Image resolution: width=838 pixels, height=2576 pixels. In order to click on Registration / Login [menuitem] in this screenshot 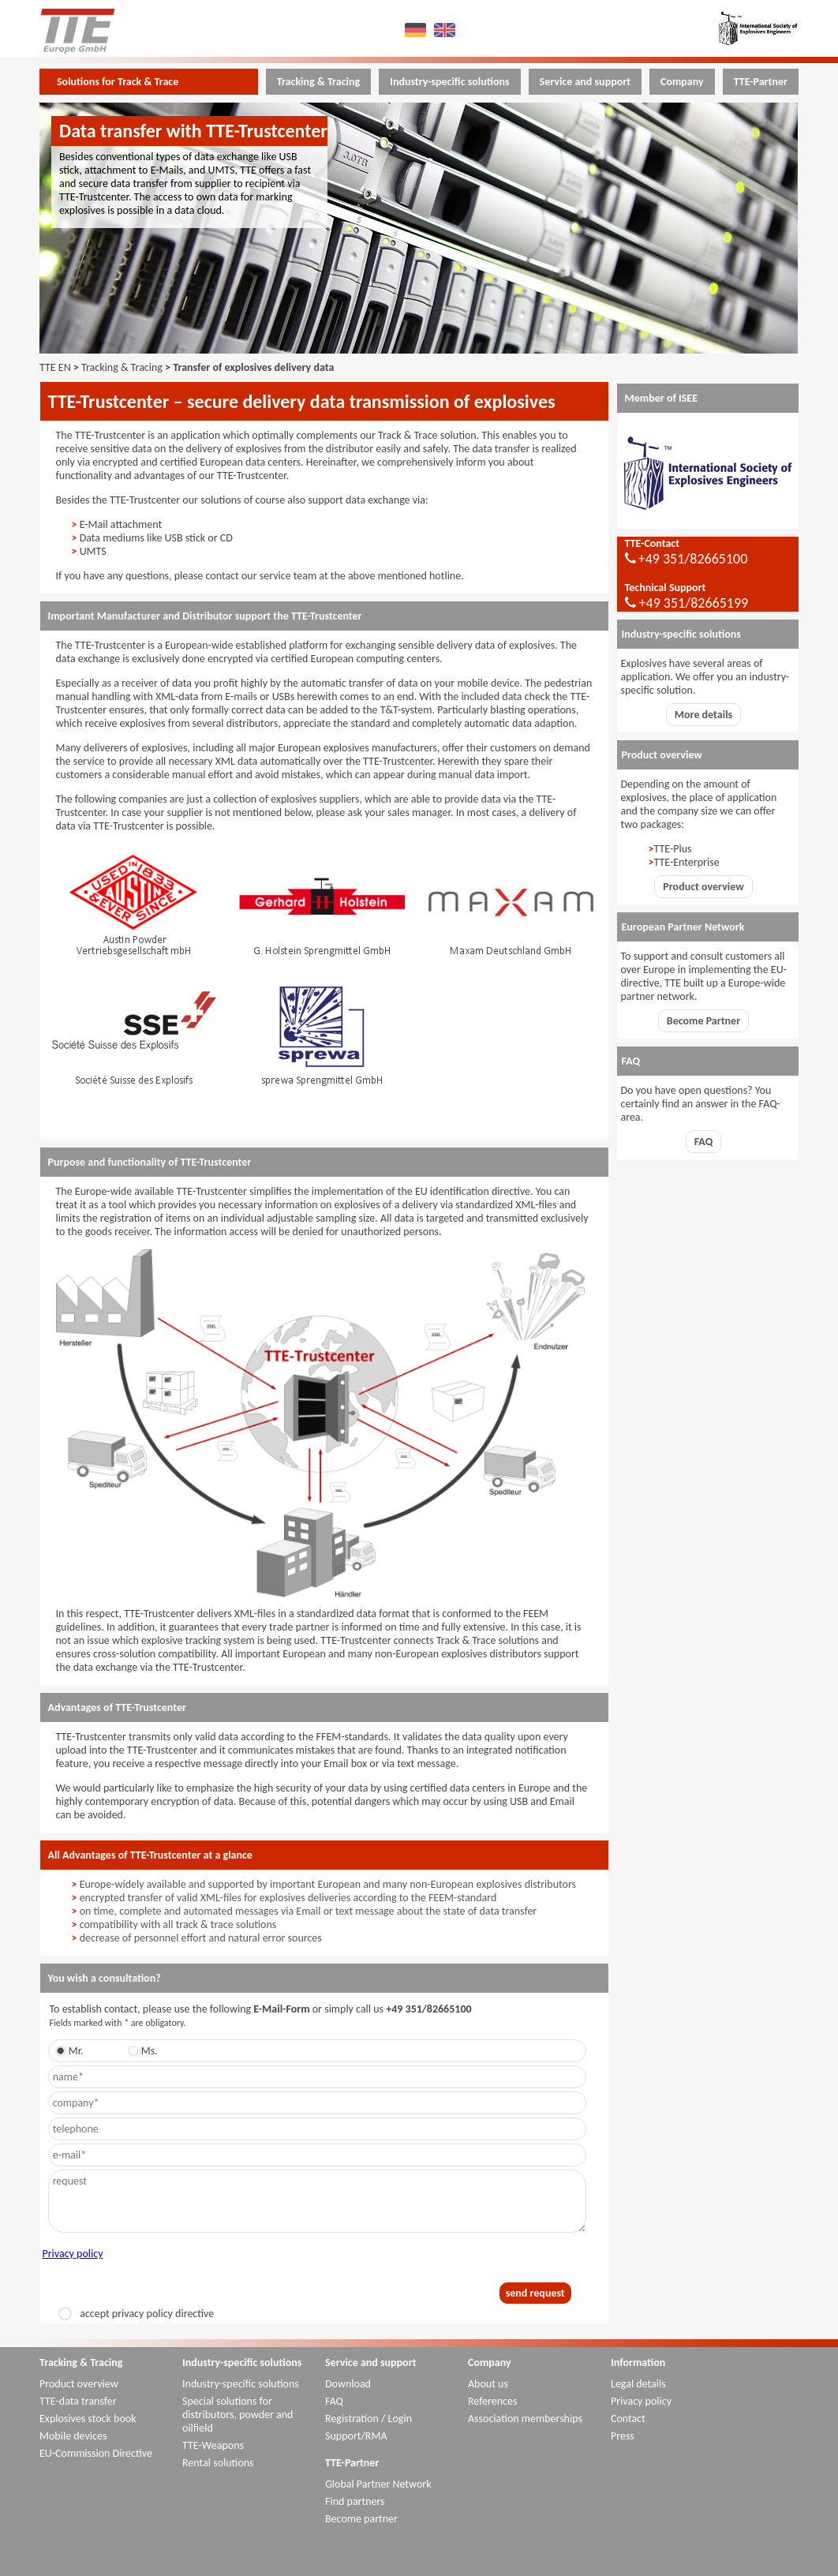, I will do `click(368, 2418)`.